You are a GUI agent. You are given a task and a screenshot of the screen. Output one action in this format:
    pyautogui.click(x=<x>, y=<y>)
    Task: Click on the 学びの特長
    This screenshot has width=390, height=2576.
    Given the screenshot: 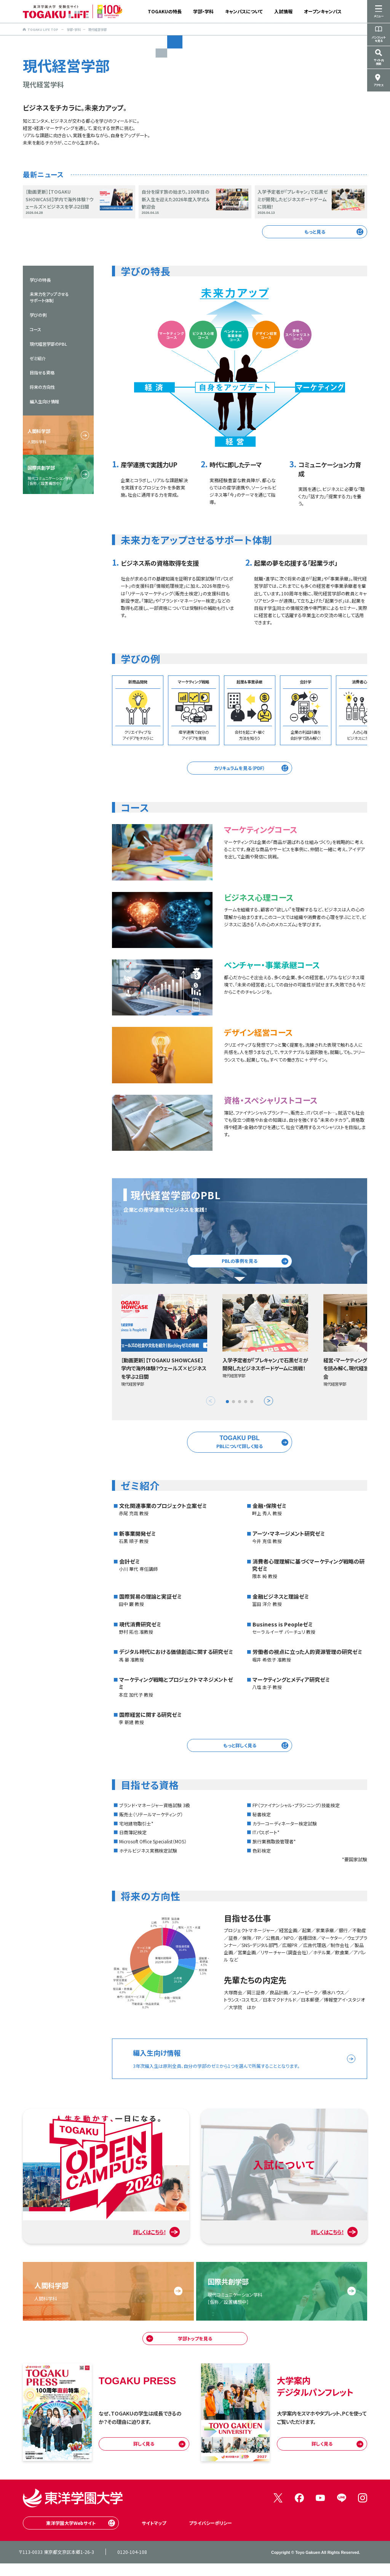 What is the action you would take?
    pyautogui.click(x=40, y=292)
    